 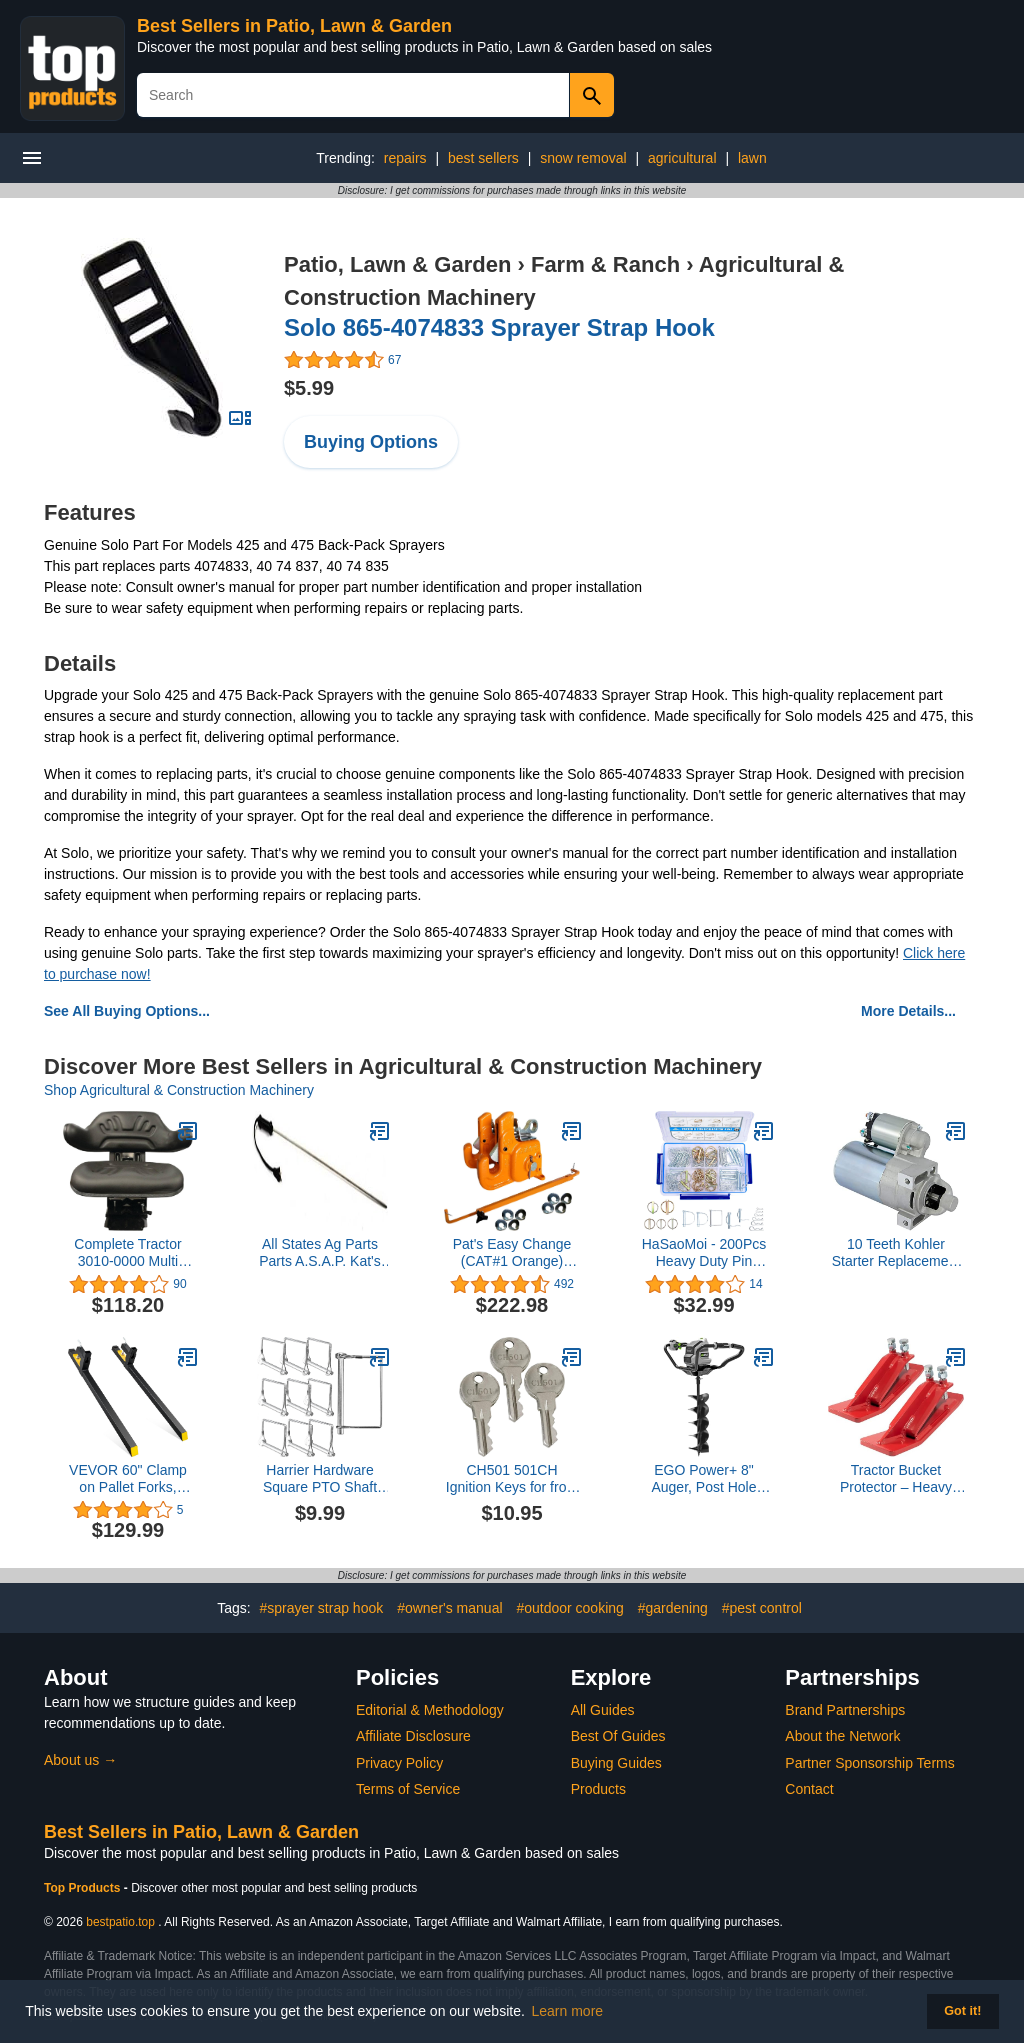 What do you see at coordinates (512, 1479) in the screenshot?
I see `CH501 501CH Ignition Keys for from CH501 to CH510 Truck Tool Box Lock (3 Pack)` at bounding box center [512, 1479].